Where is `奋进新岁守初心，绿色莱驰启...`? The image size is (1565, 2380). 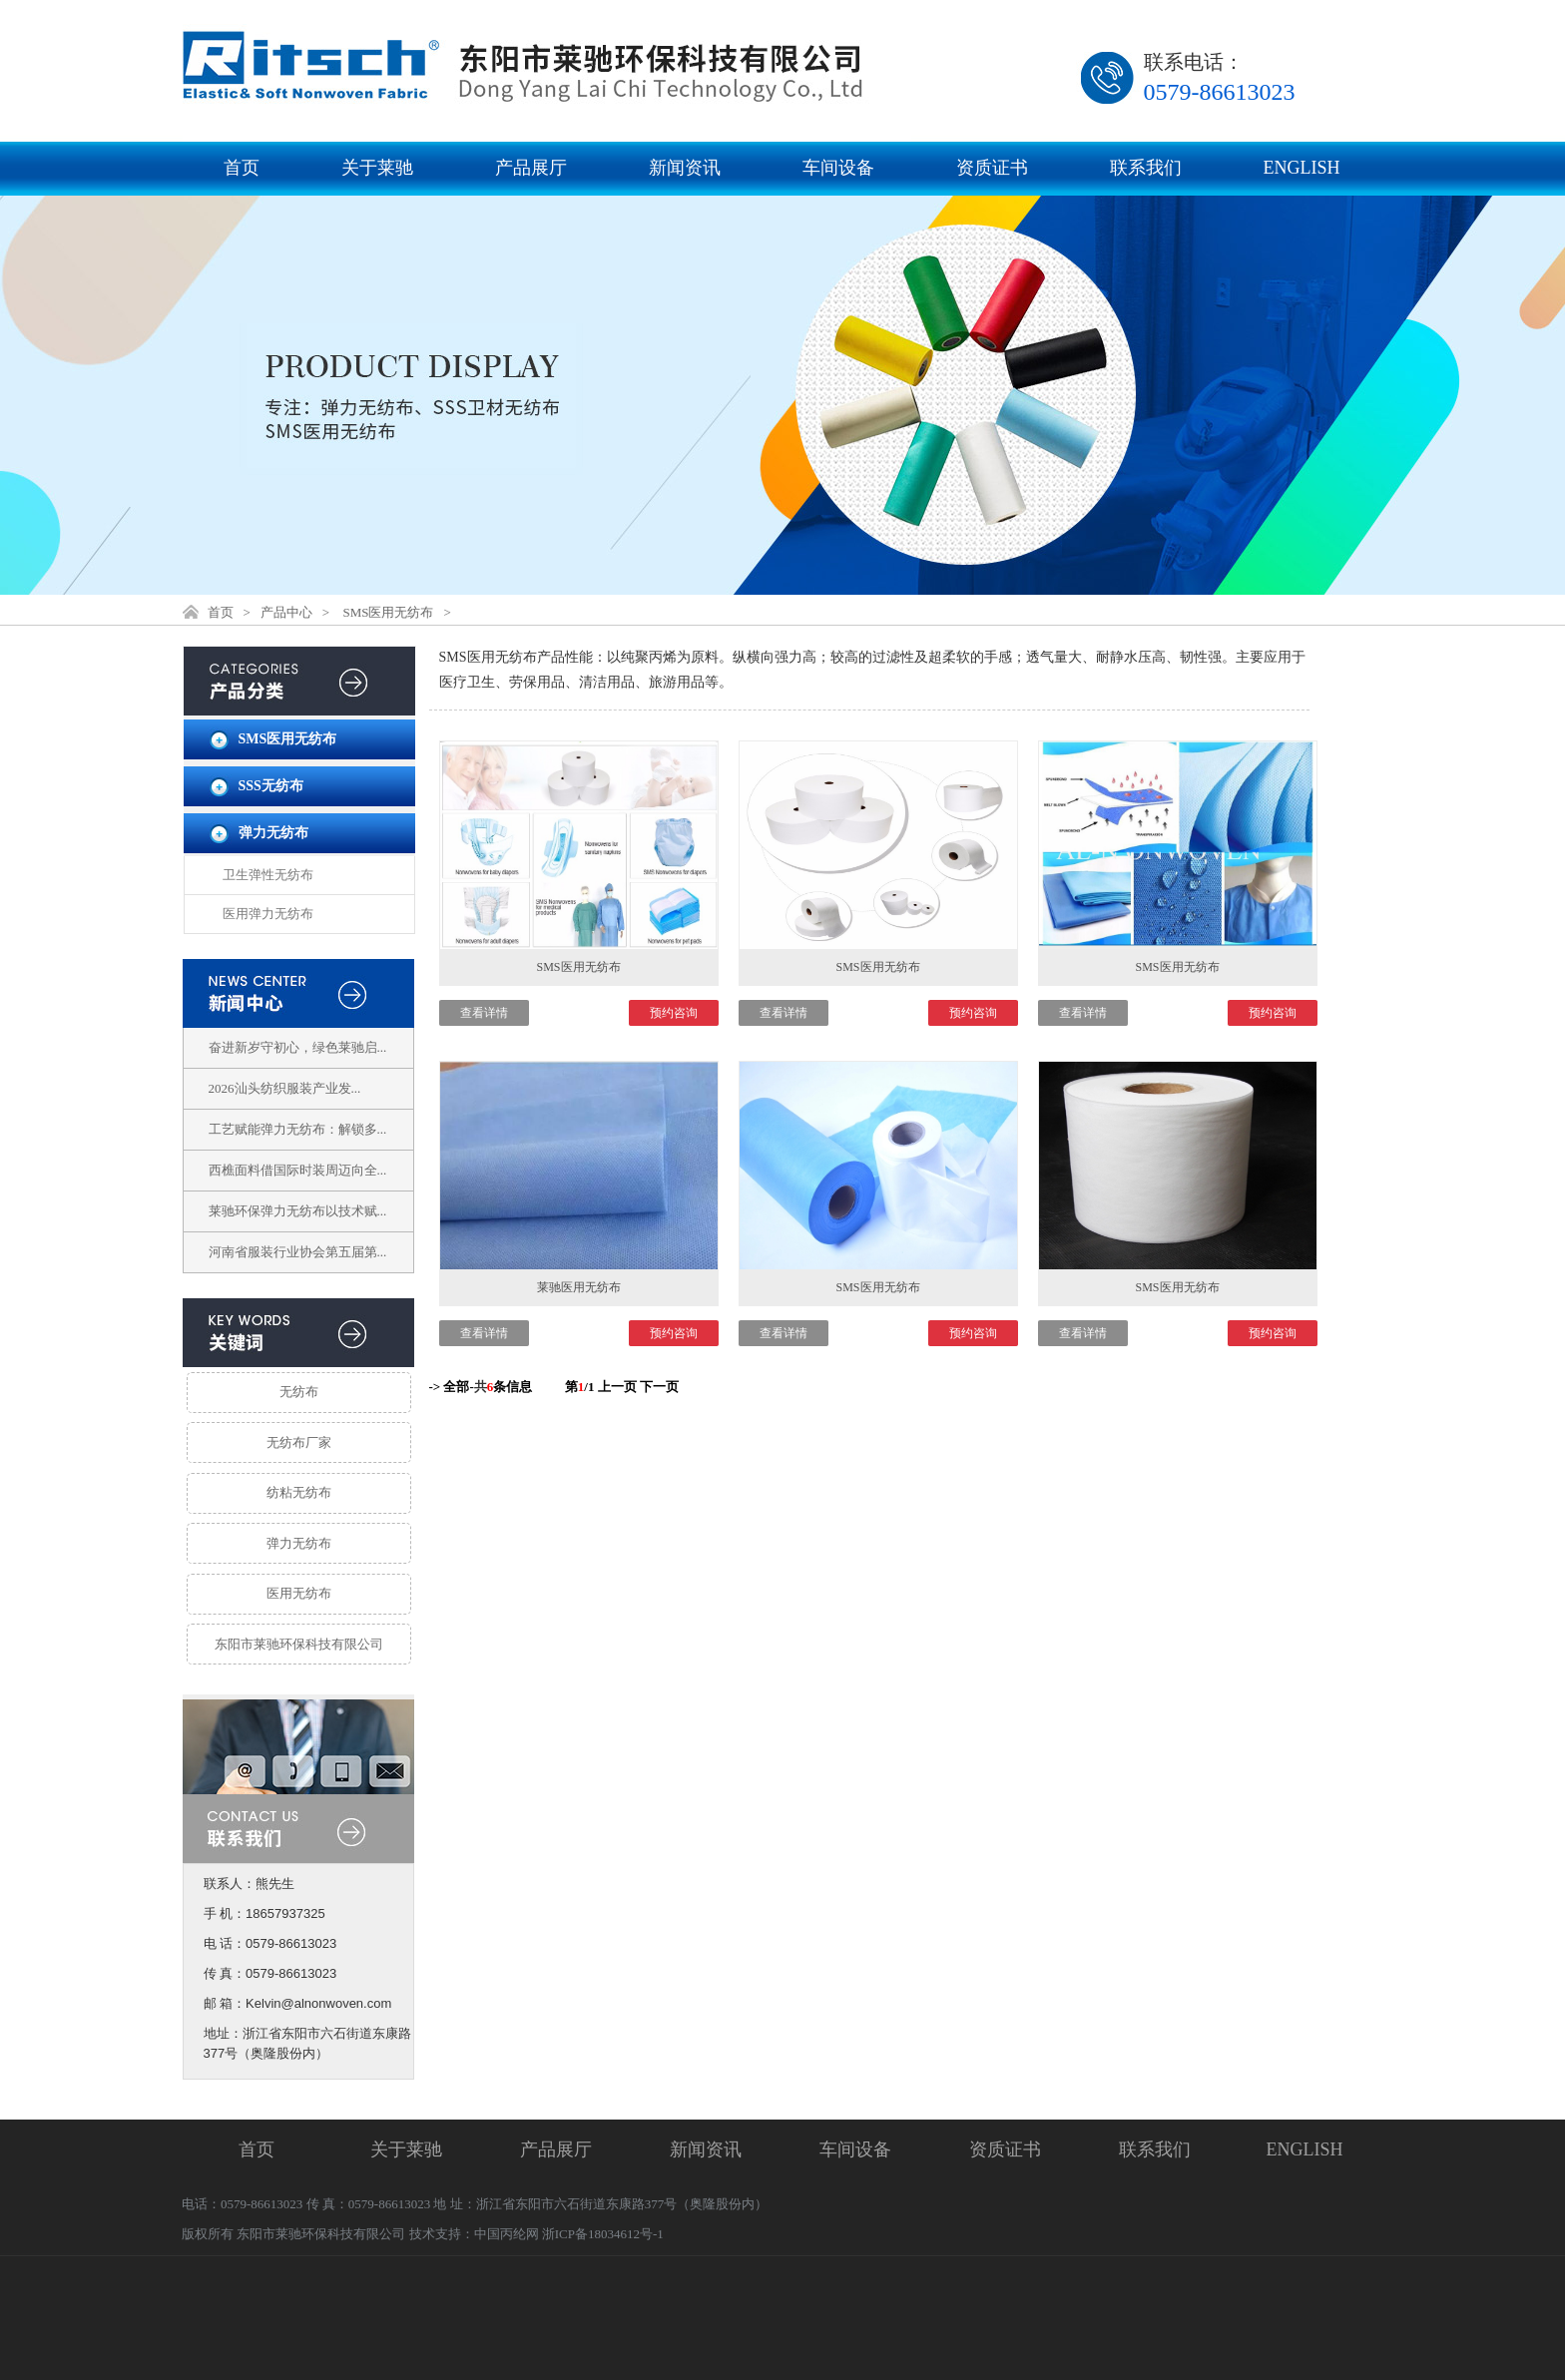
奋进新岁守初心，绿色莱驰启... is located at coordinates (298, 1047).